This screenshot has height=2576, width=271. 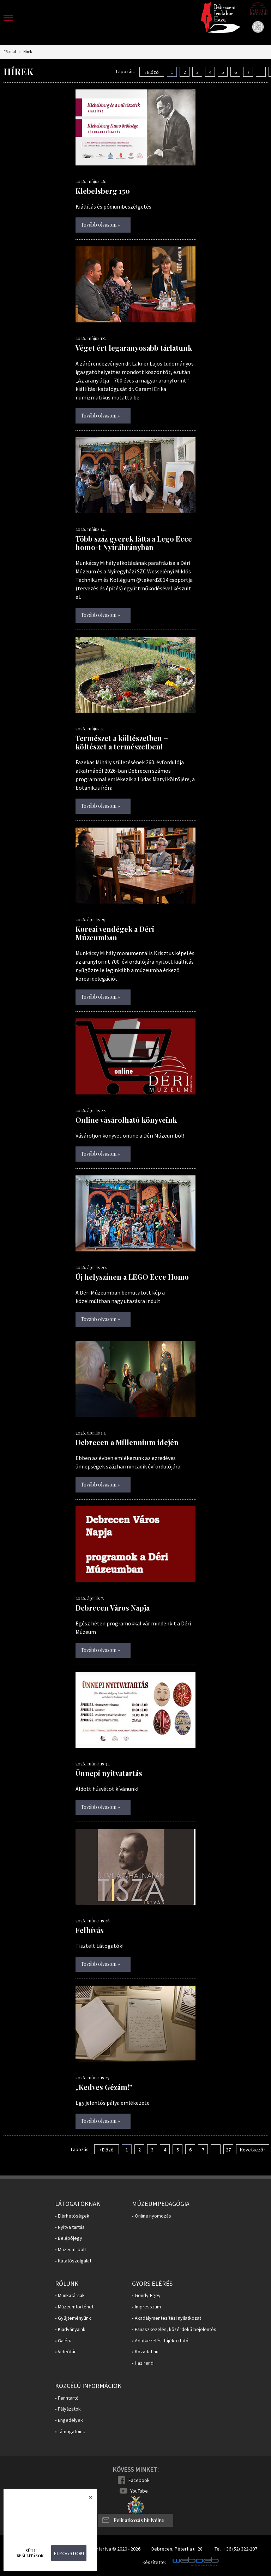 I want to click on • Elérhetőségek, so click(x=72, y=2216).